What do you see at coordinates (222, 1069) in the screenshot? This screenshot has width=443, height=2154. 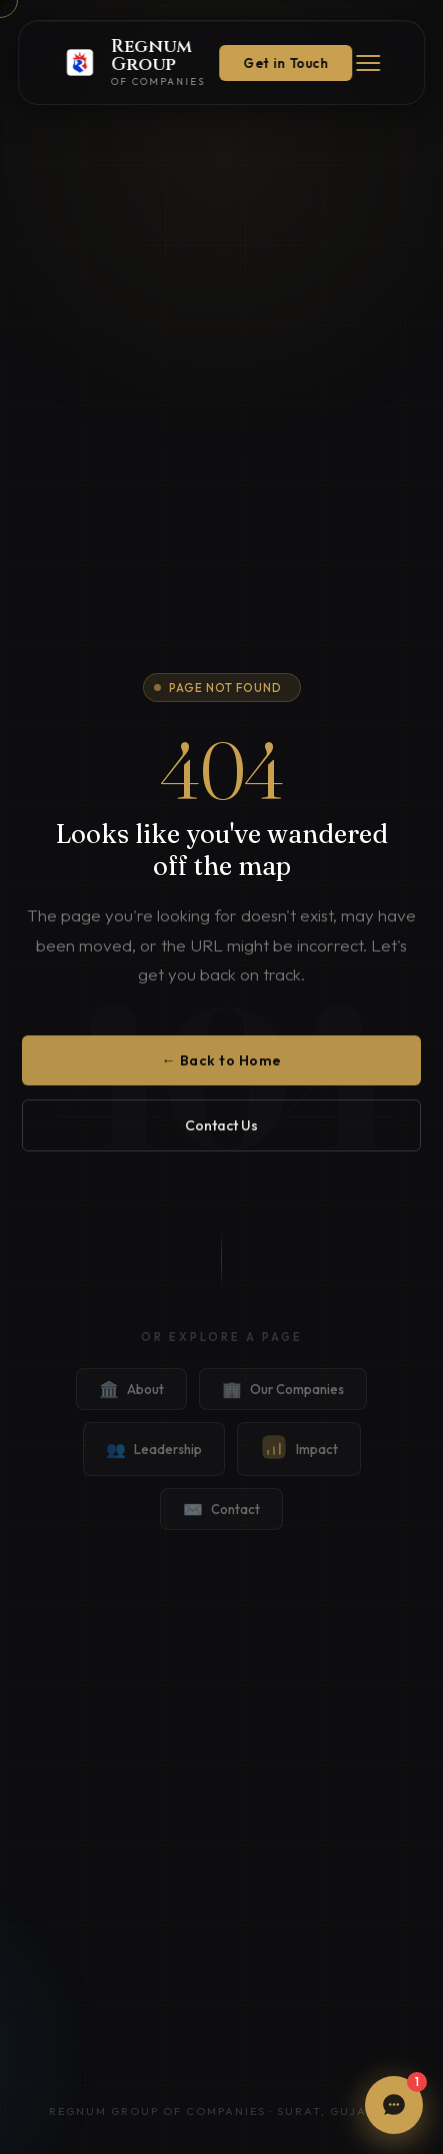 I see `← Back to Home` at bounding box center [222, 1069].